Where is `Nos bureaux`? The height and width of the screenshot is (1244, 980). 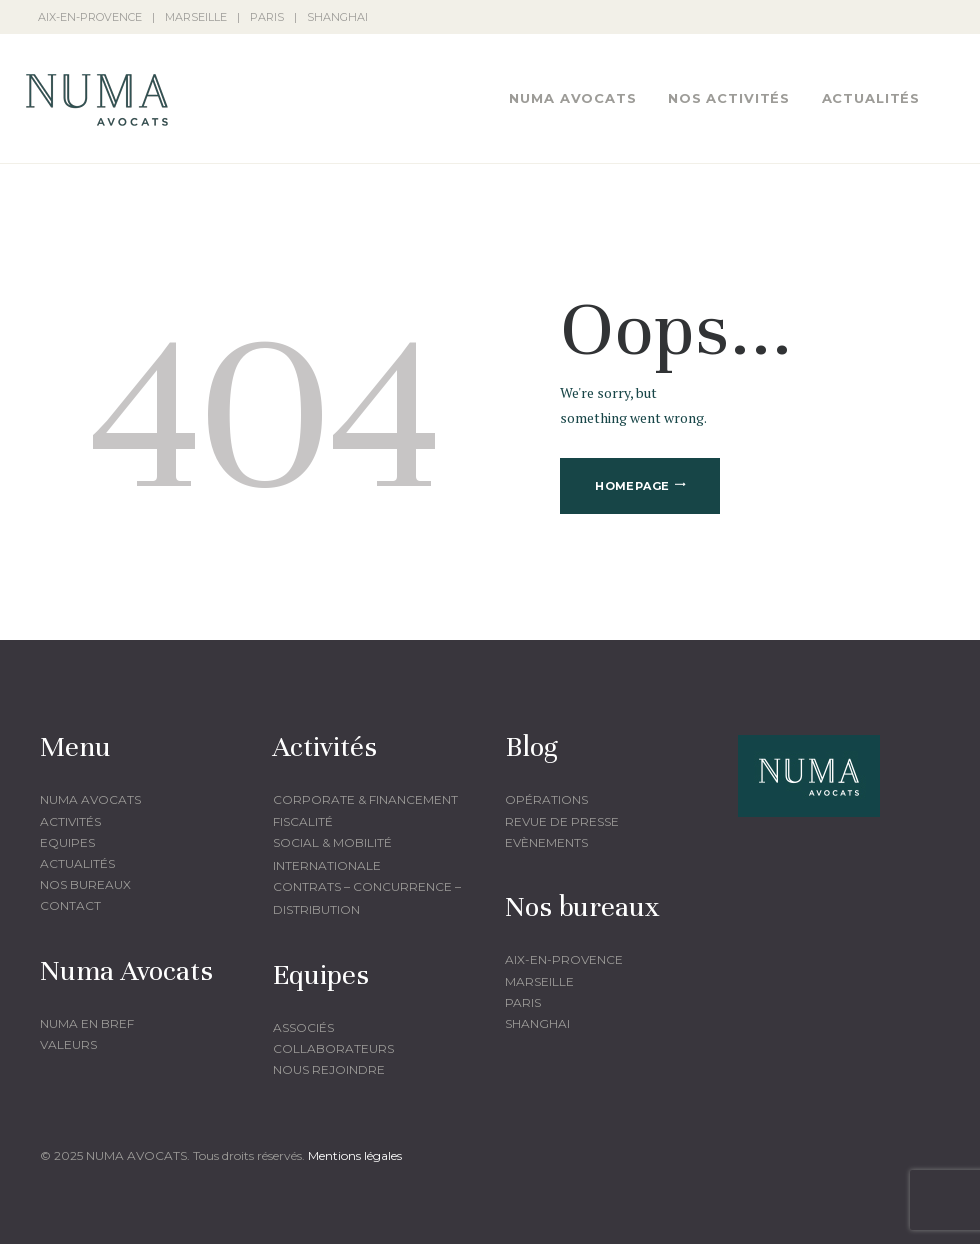 Nos bureaux is located at coordinates (85, 884).